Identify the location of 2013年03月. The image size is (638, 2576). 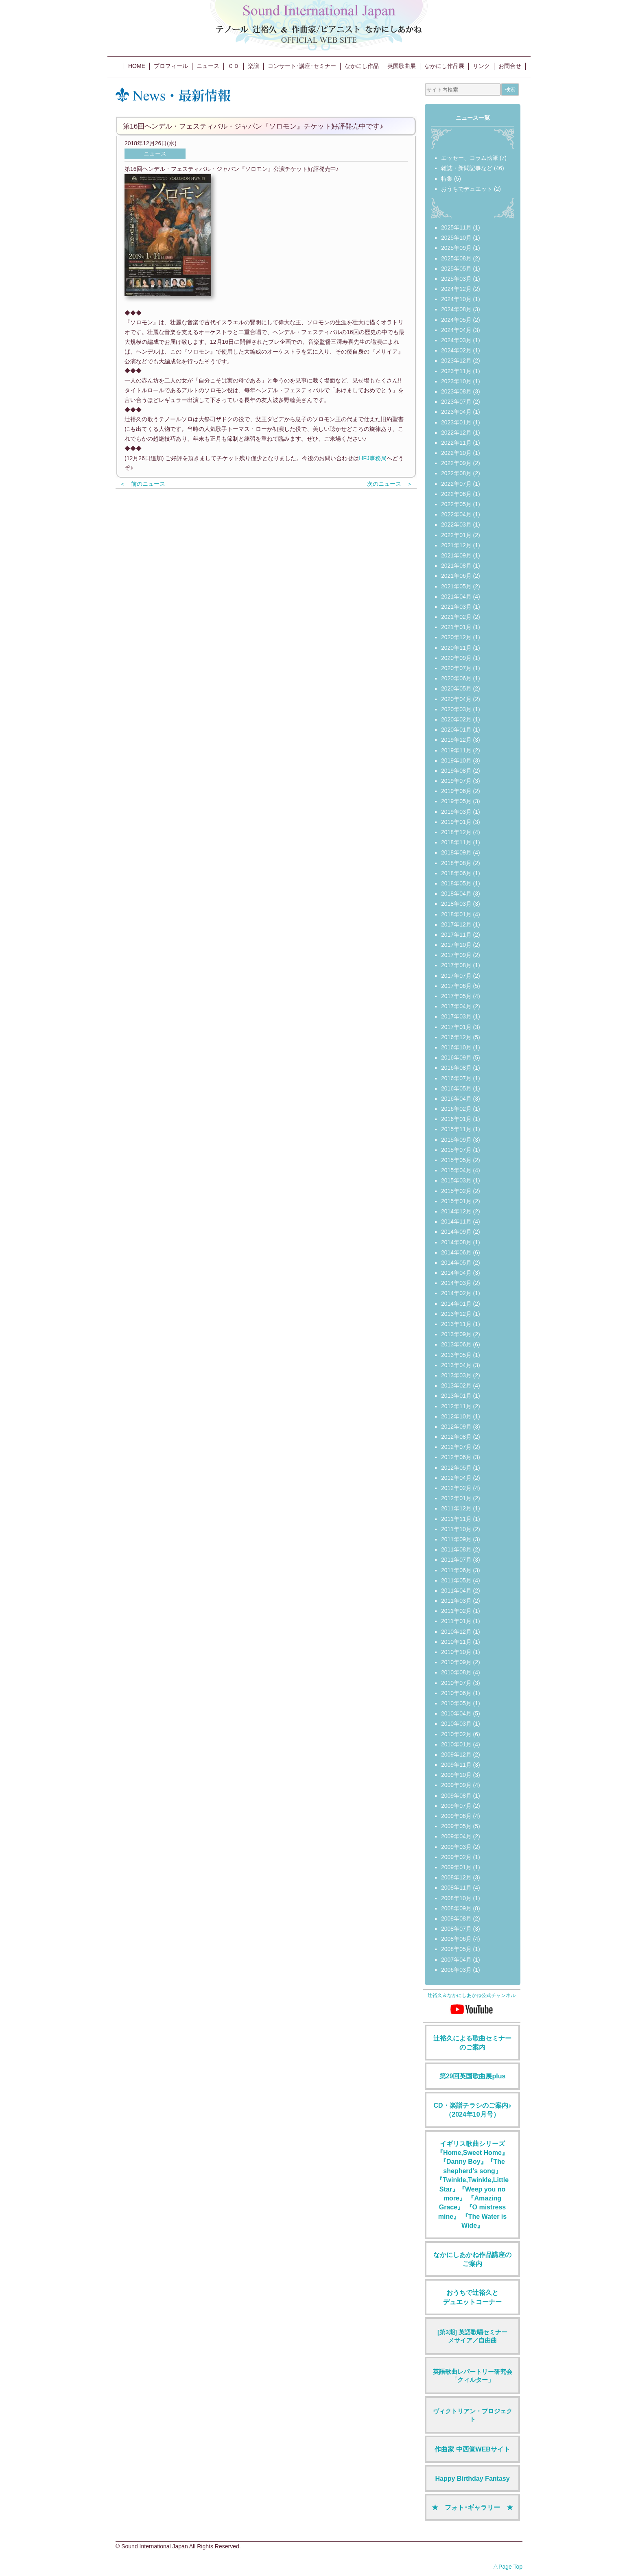
(456, 1375).